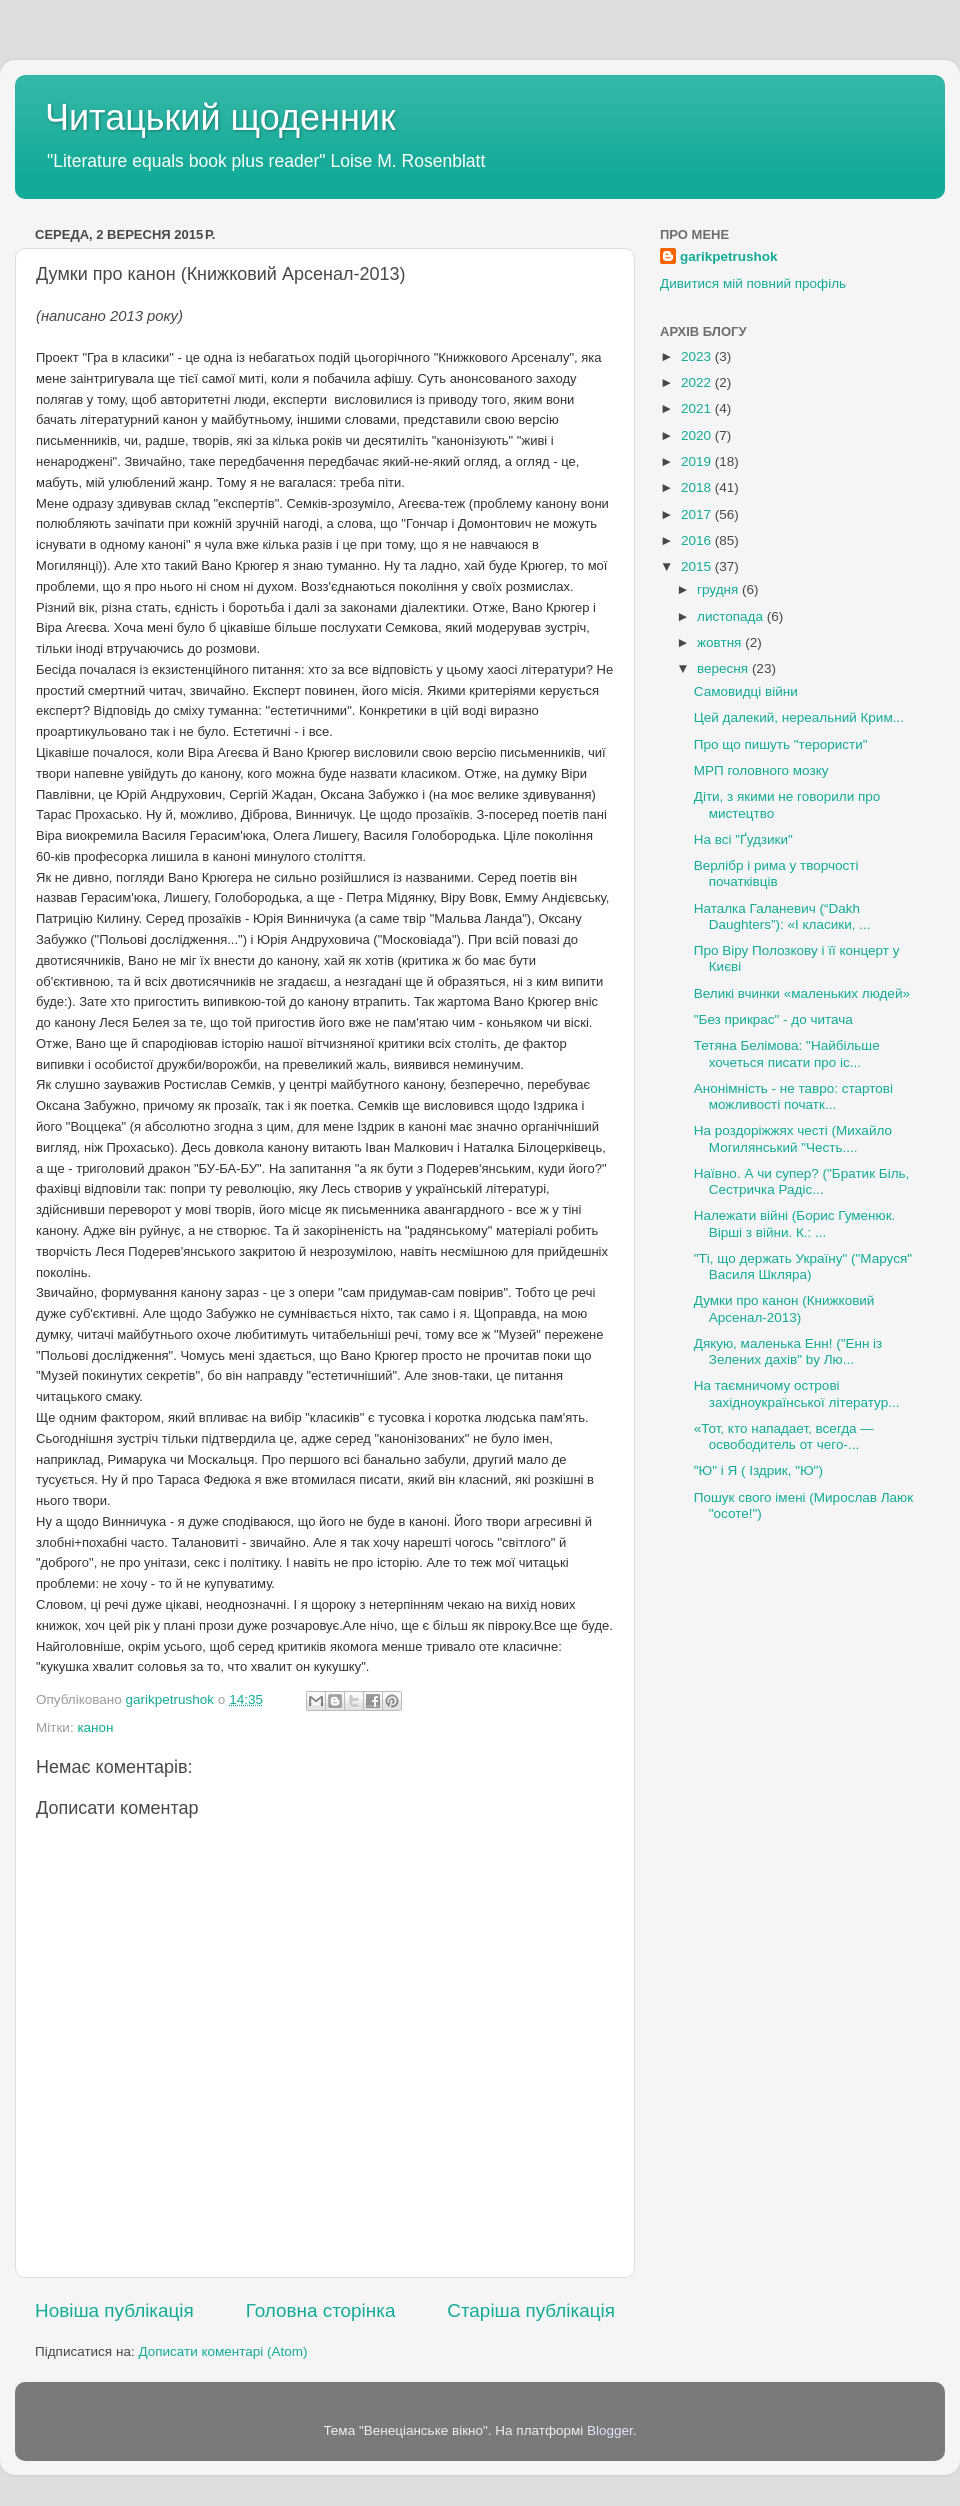  What do you see at coordinates (222, 2351) in the screenshot?
I see `Дописати коментарі (Atom)` at bounding box center [222, 2351].